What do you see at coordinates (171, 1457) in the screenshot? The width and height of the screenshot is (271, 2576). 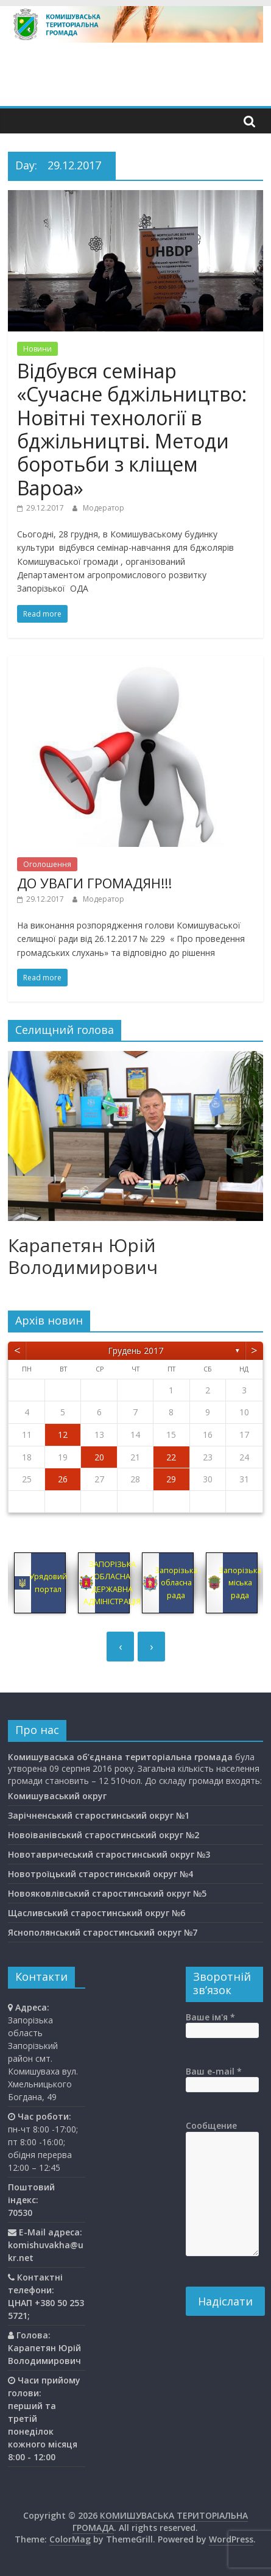 I see `22` at bounding box center [171, 1457].